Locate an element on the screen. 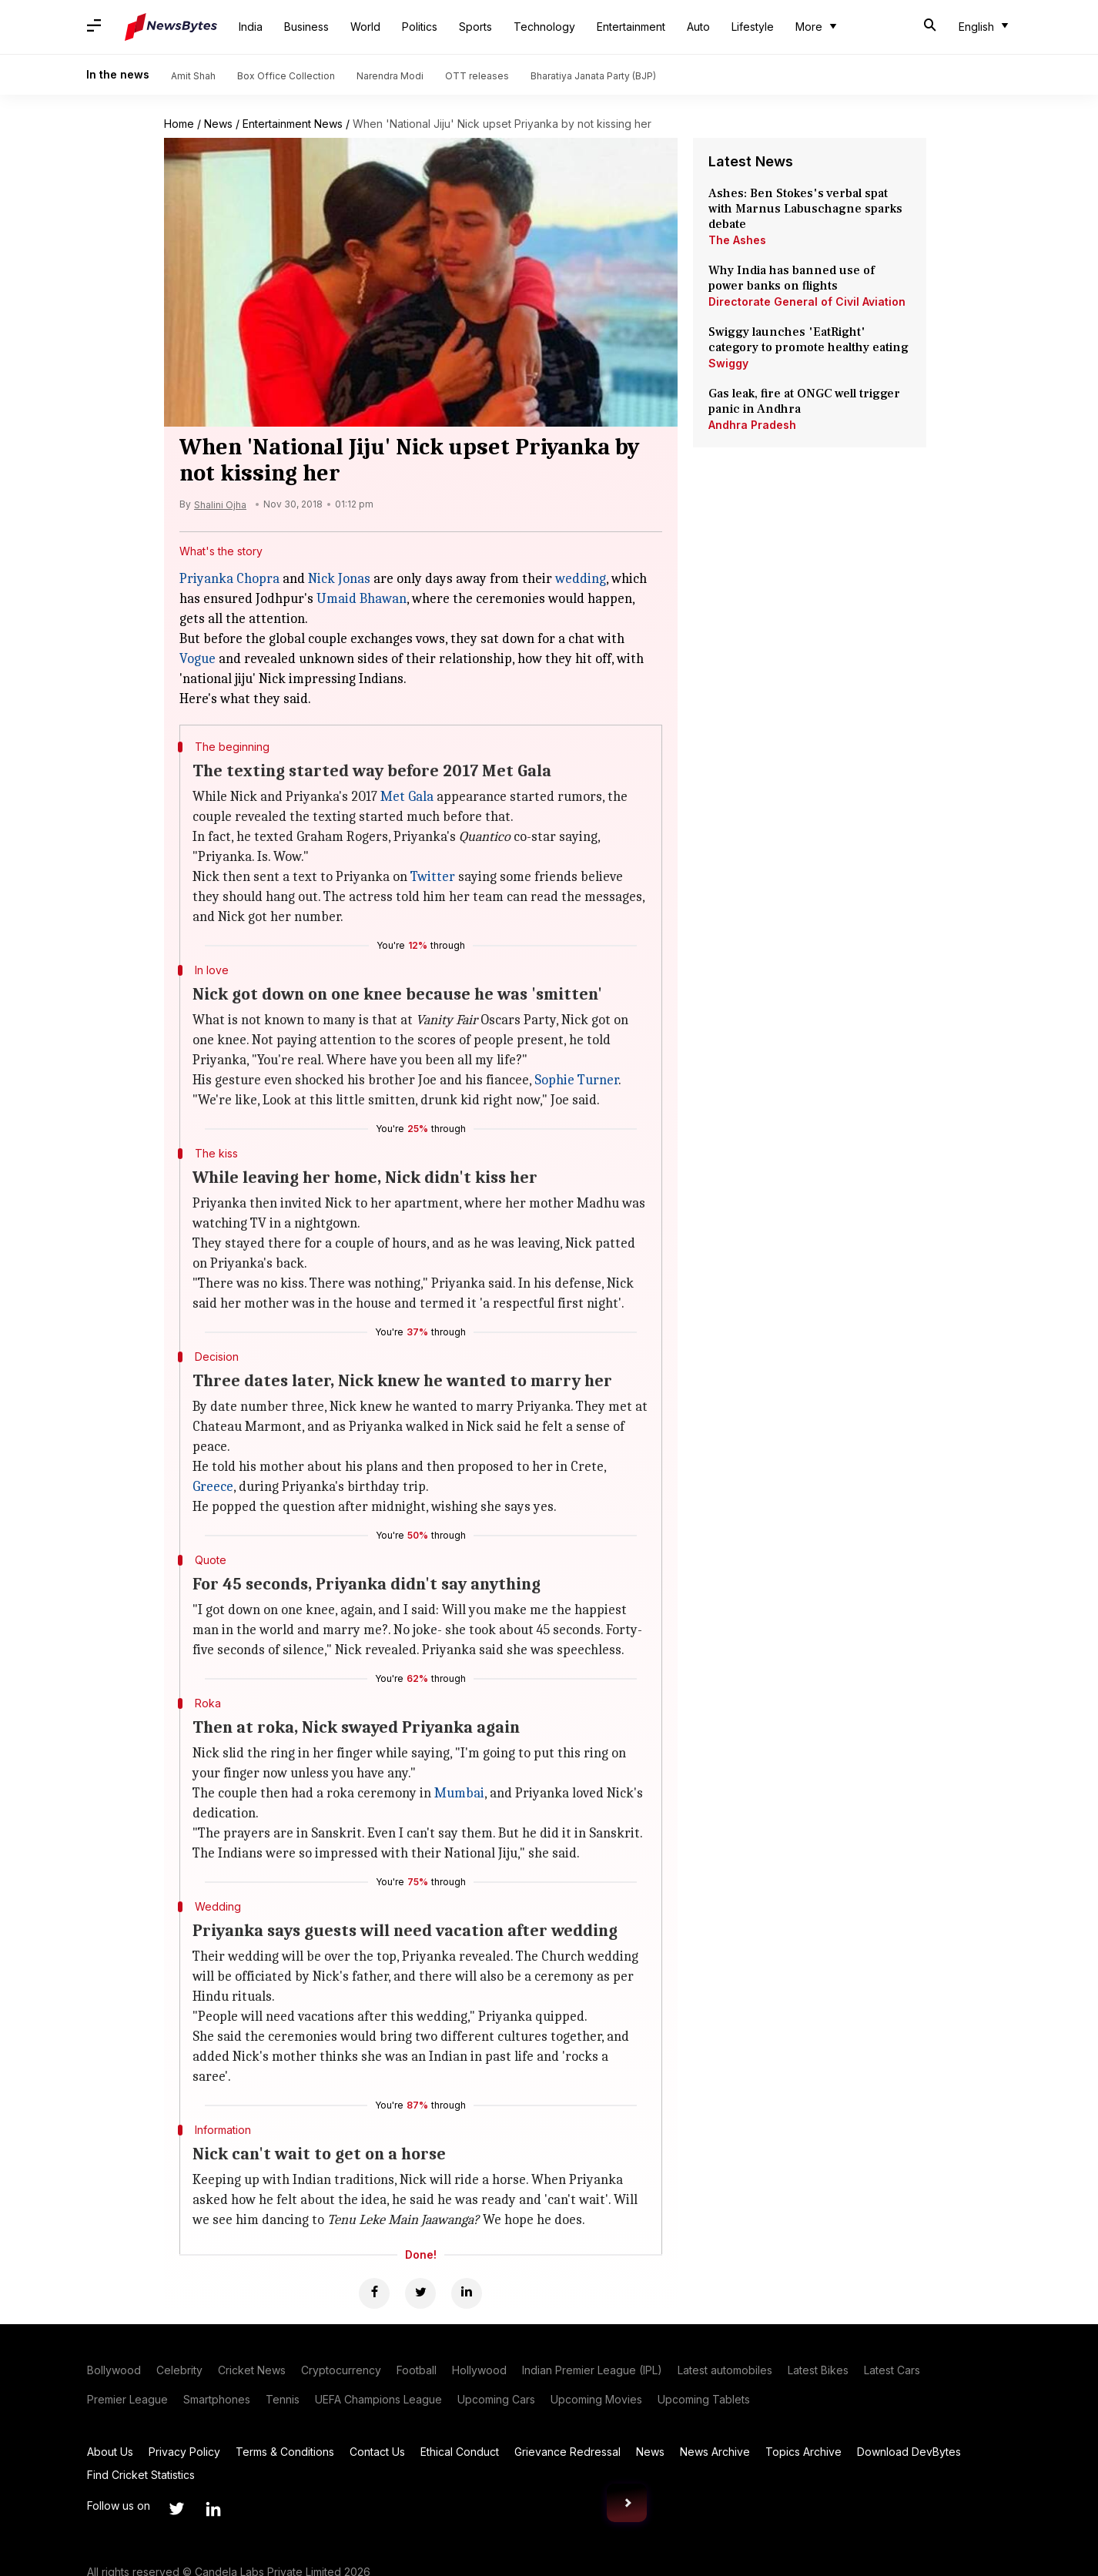 Image resolution: width=1098 pixels, height=2576 pixels. Sophie Turner is located at coordinates (576, 1080).